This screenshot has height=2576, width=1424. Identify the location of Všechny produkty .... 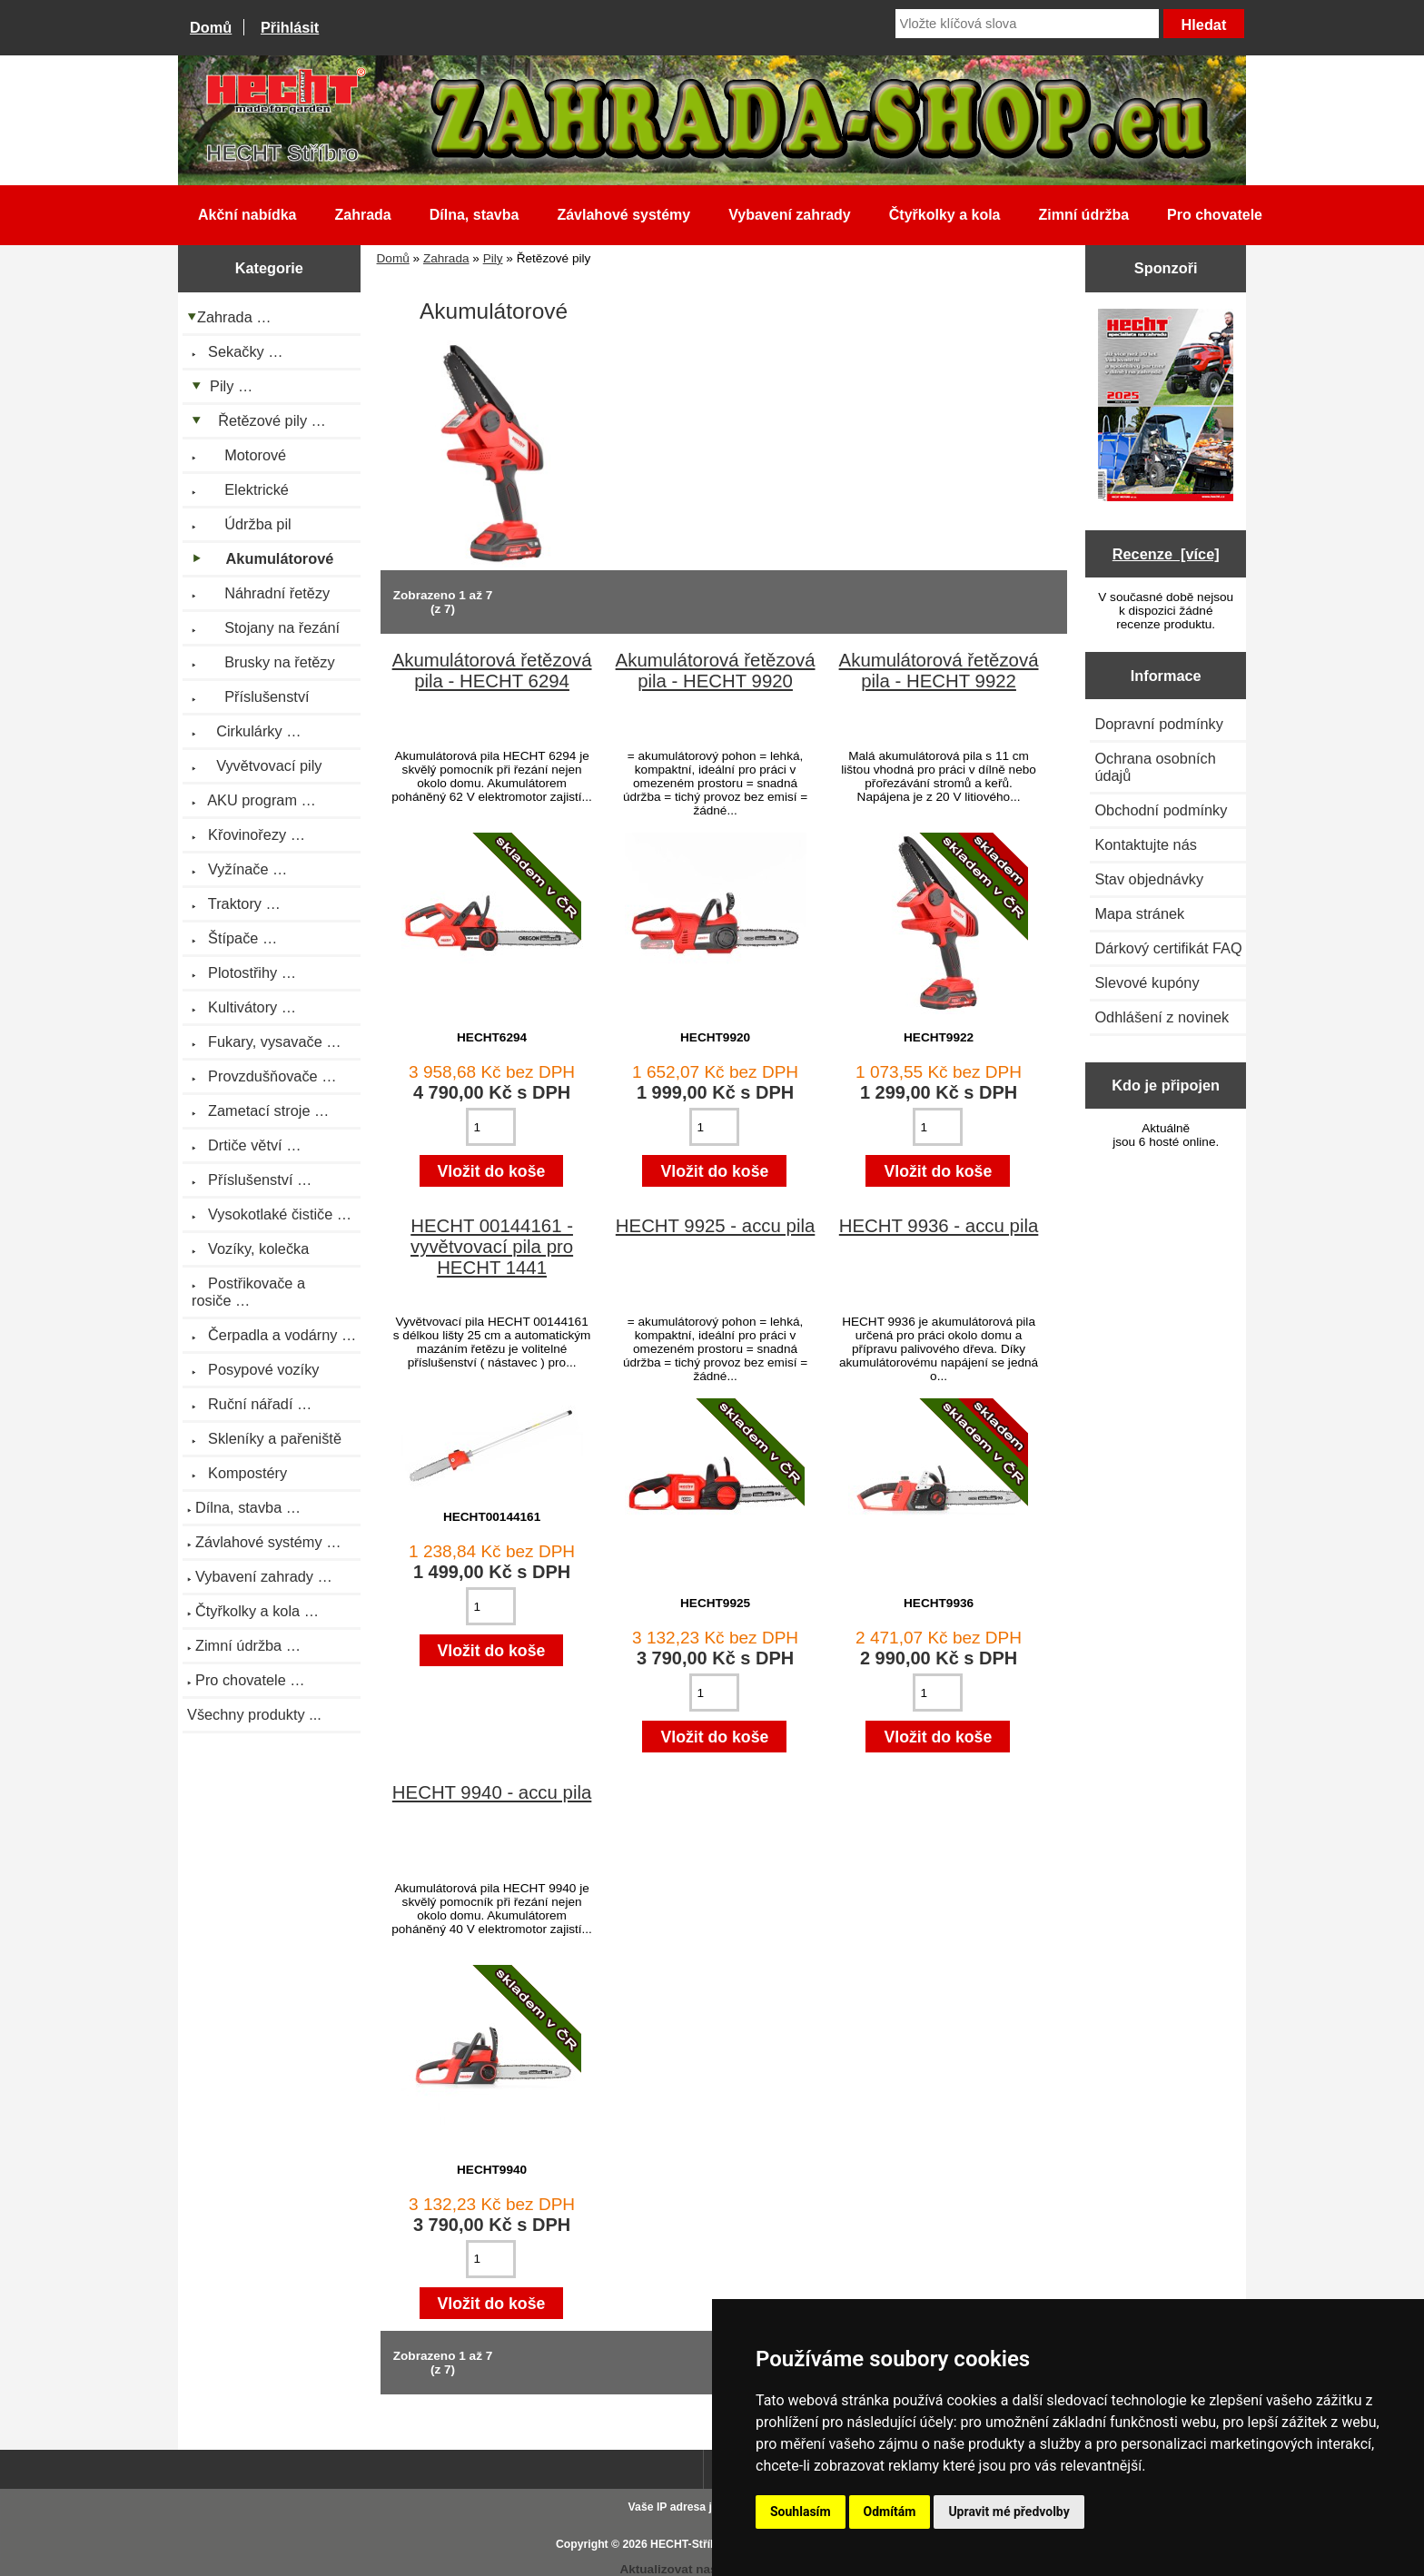
(254, 1714).